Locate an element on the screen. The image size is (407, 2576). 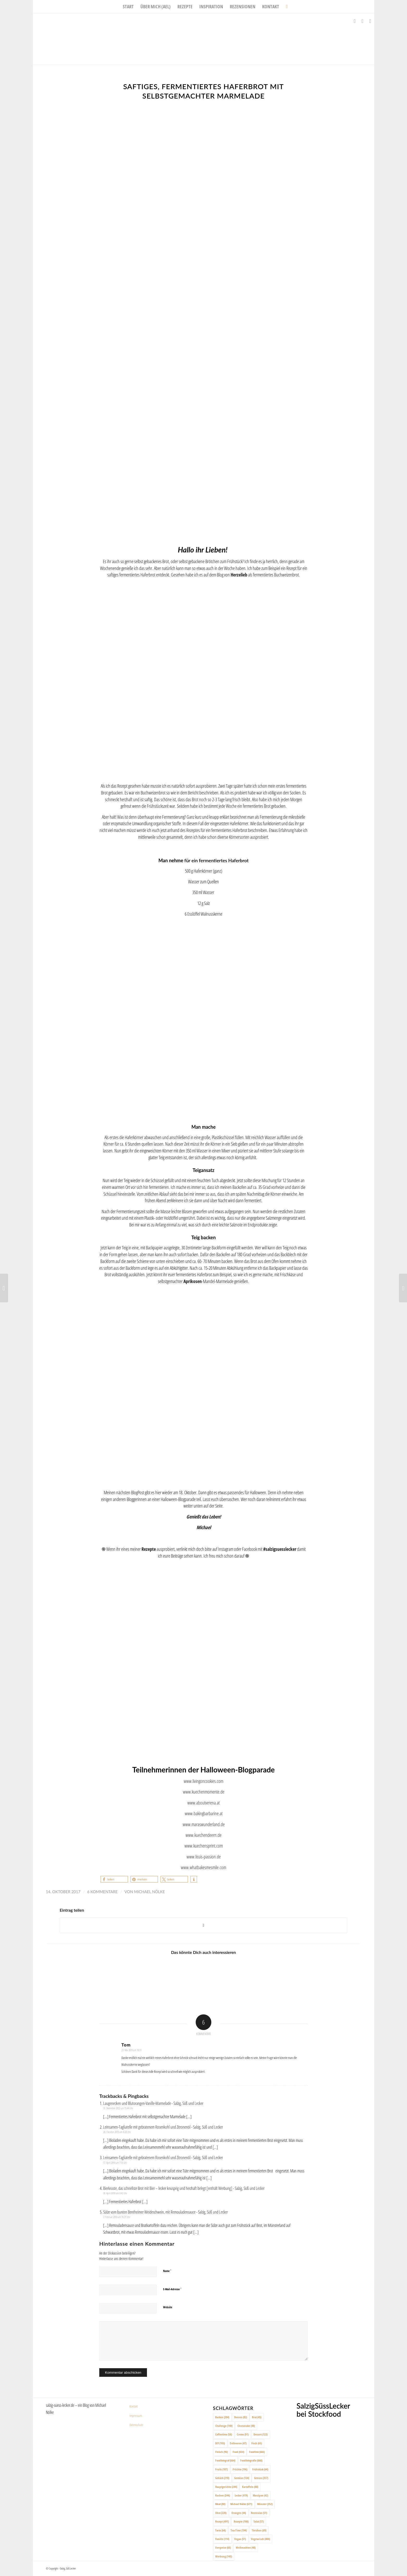
Coffeetime [Coffeetime (58 Einträge)] is located at coordinates (223, 2434).